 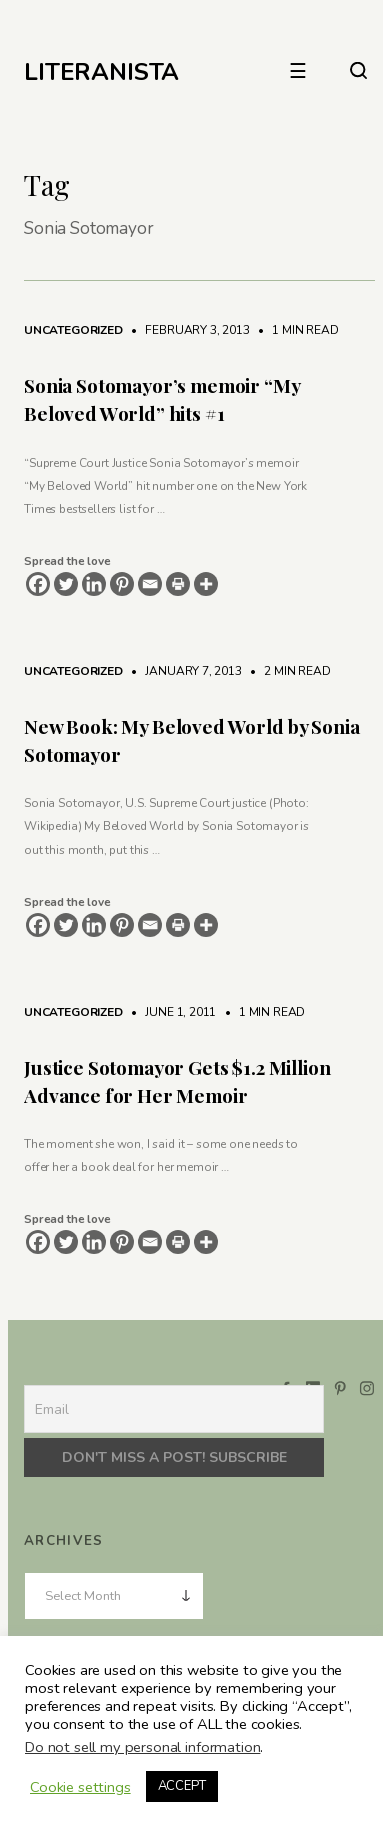 What do you see at coordinates (288, 671) in the screenshot?
I see `2 min read` at bounding box center [288, 671].